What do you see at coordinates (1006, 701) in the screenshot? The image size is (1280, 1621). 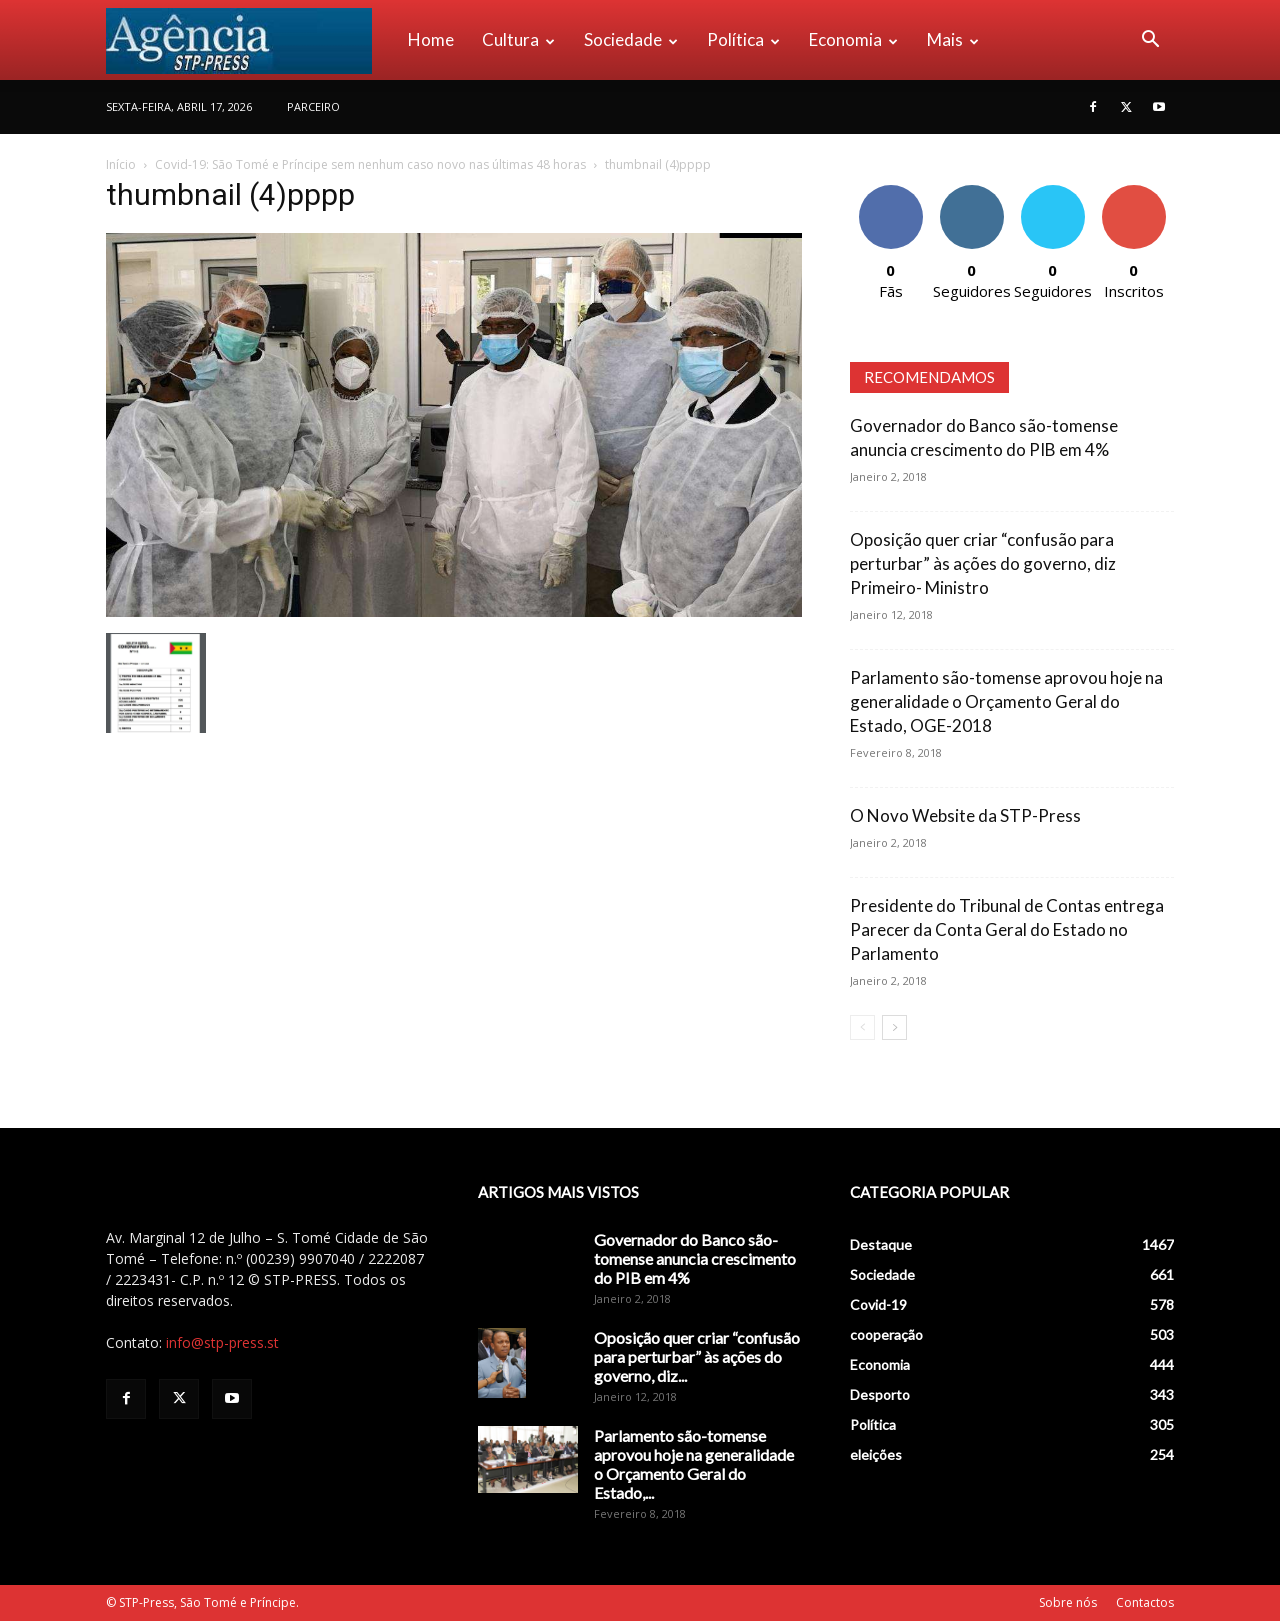 I see `Parlamento são-tomense aprovou hoje na generalidade o Orçamento Geral do Estado, OGE-2018` at bounding box center [1006, 701].